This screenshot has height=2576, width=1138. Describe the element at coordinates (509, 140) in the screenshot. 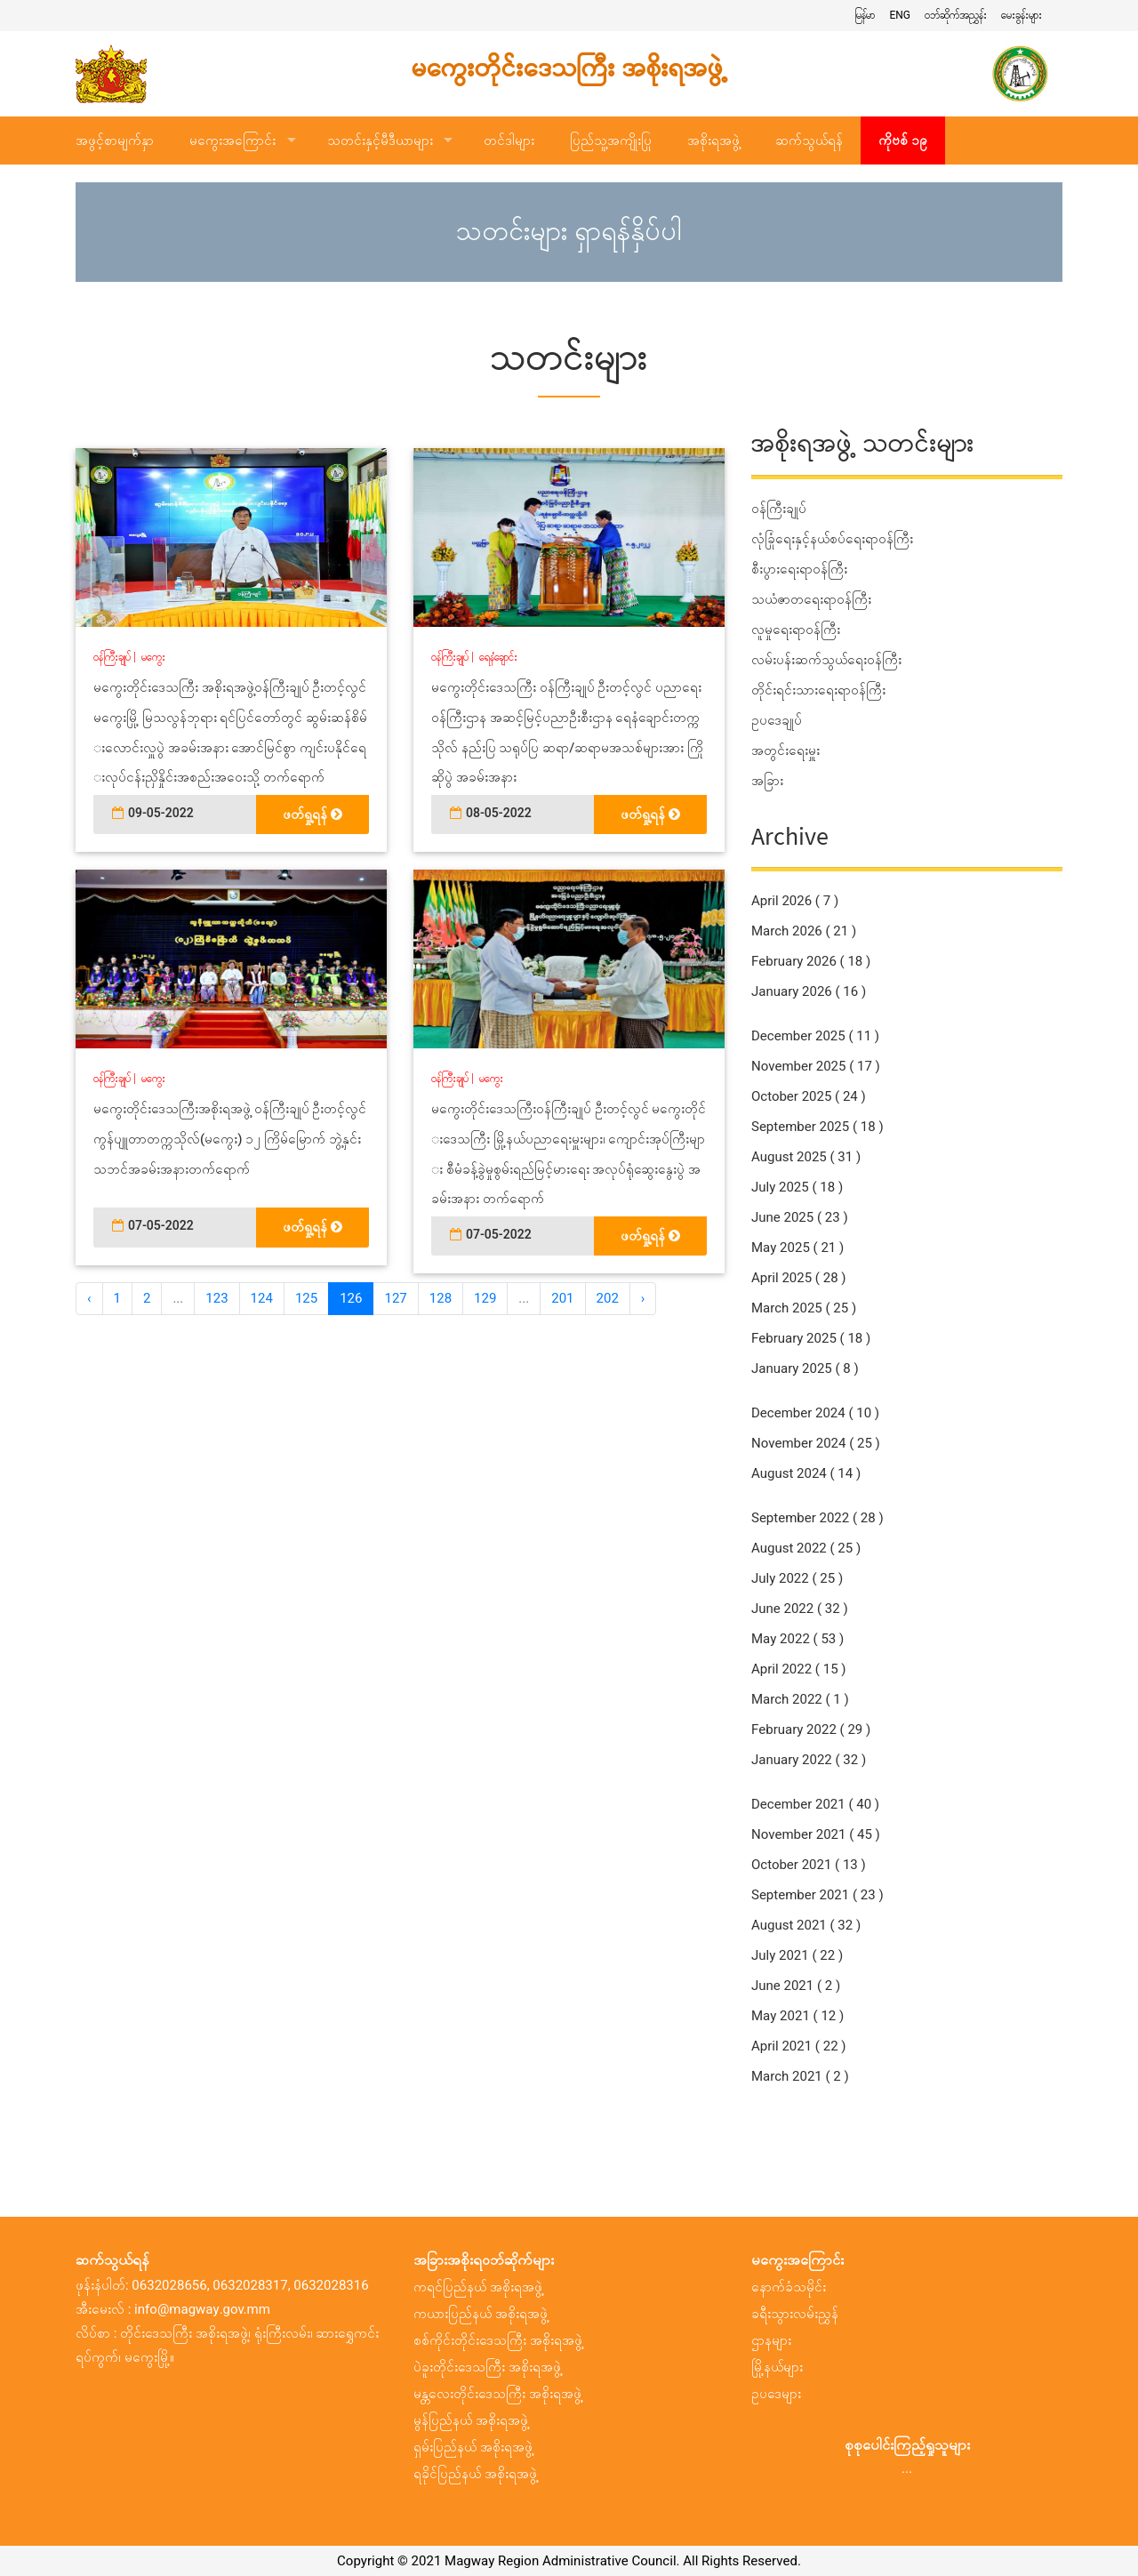

I see `တင်ဒါများ` at that location.